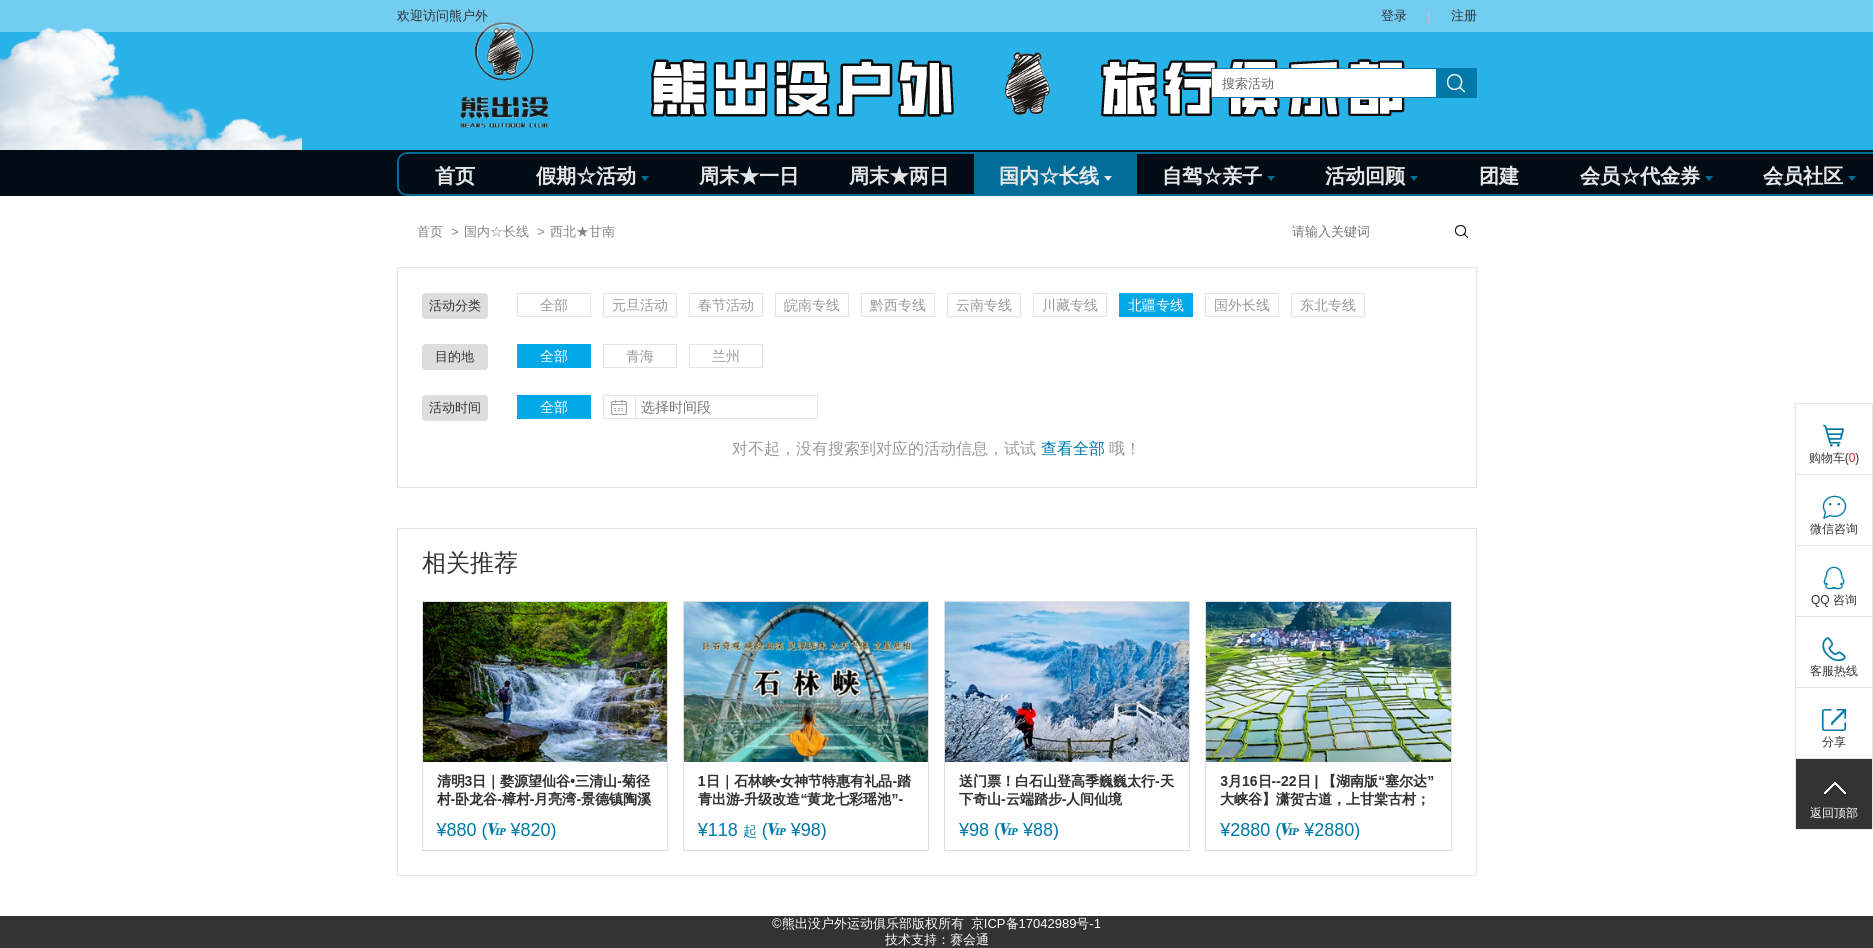  Describe the element at coordinates (544, 790) in the screenshot. I see `清明3日｜婺源望仙谷•三清山-菊径村-卧龙谷-樟村-月亮湾-景德镇陶溪川-瑶里古镇~纯玩精品团` at that location.